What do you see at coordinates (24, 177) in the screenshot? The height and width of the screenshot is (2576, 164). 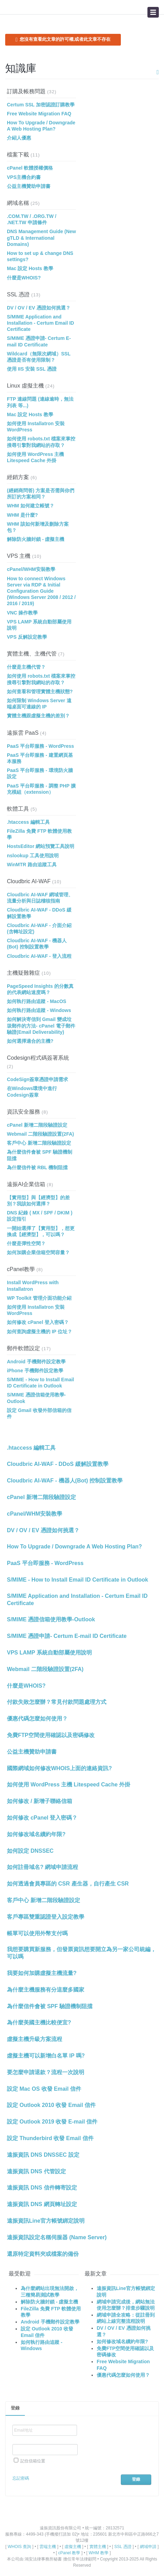 I see `VPS主機合約書` at bounding box center [24, 177].